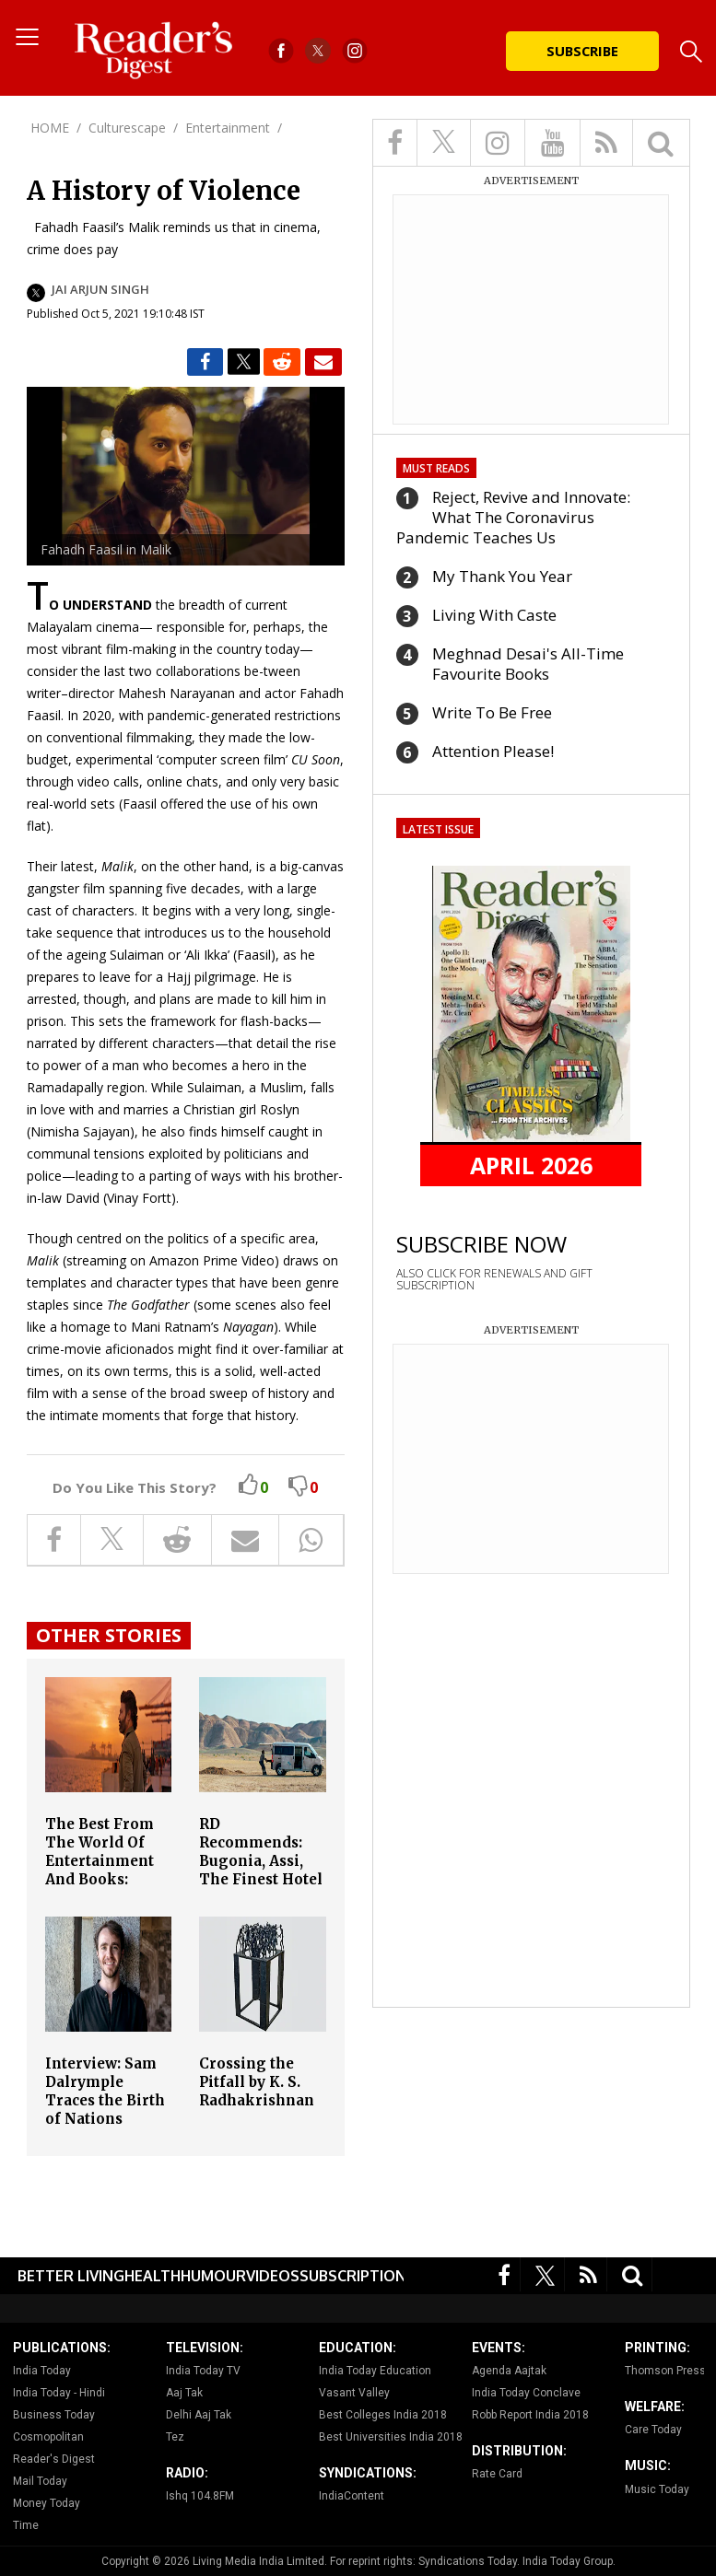 Image resolution: width=716 pixels, height=2576 pixels. I want to click on Music Today, so click(657, 2489).